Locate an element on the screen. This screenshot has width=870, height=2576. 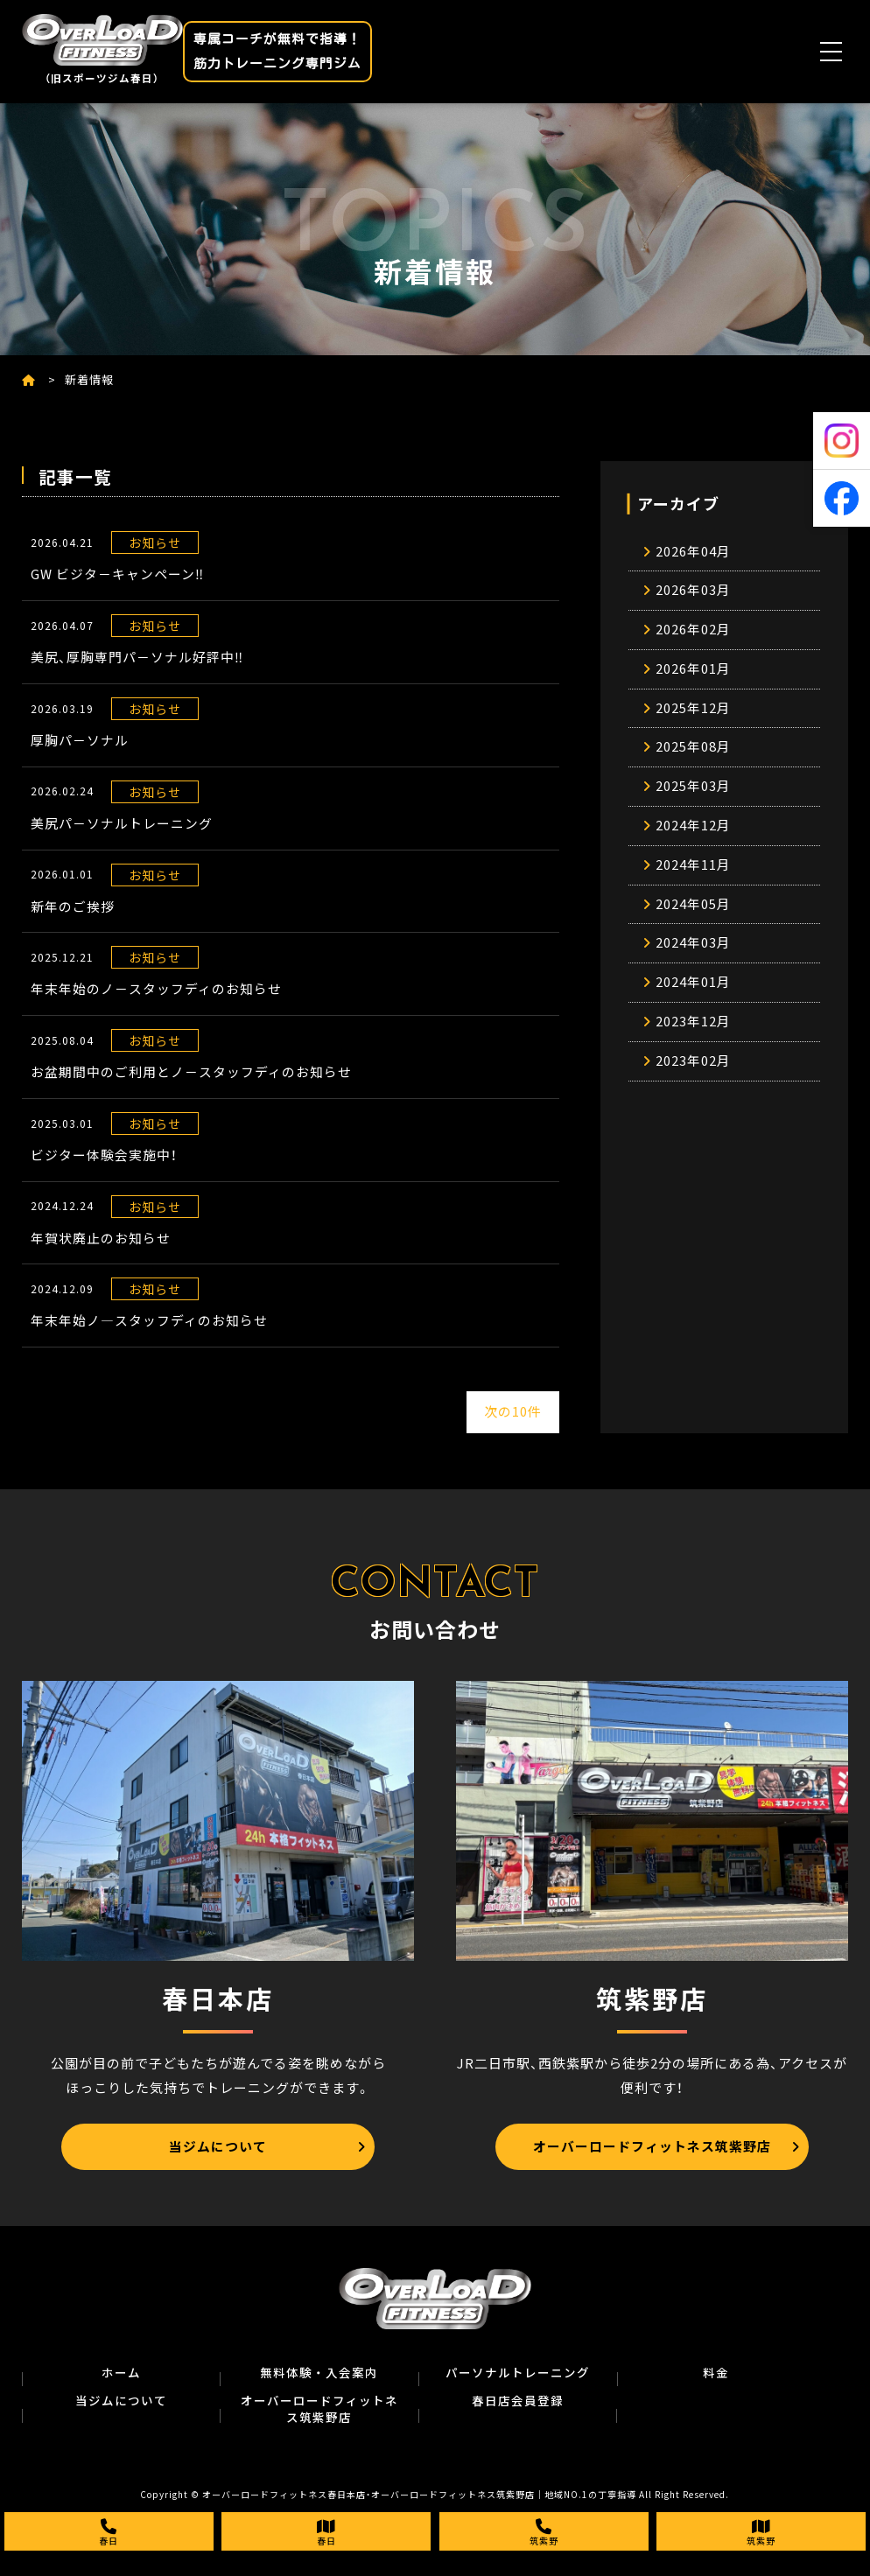
2024年12月 is located at coordinates (693, 834).